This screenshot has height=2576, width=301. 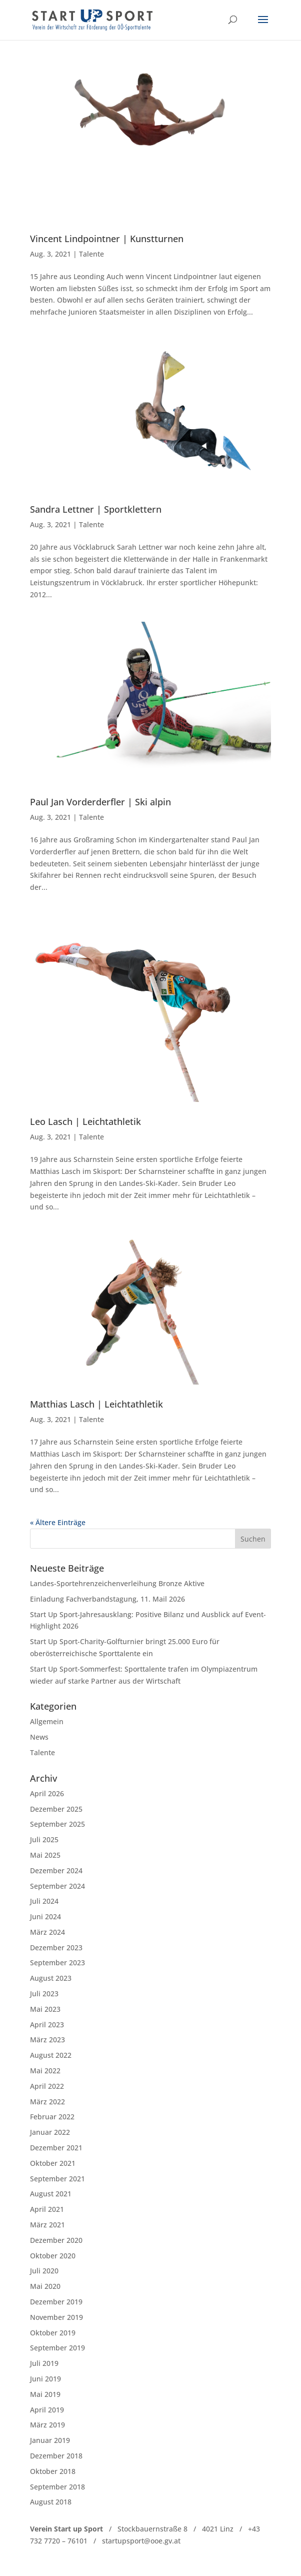 I want to click on Mai 2020, so click(x=45, y=2286).